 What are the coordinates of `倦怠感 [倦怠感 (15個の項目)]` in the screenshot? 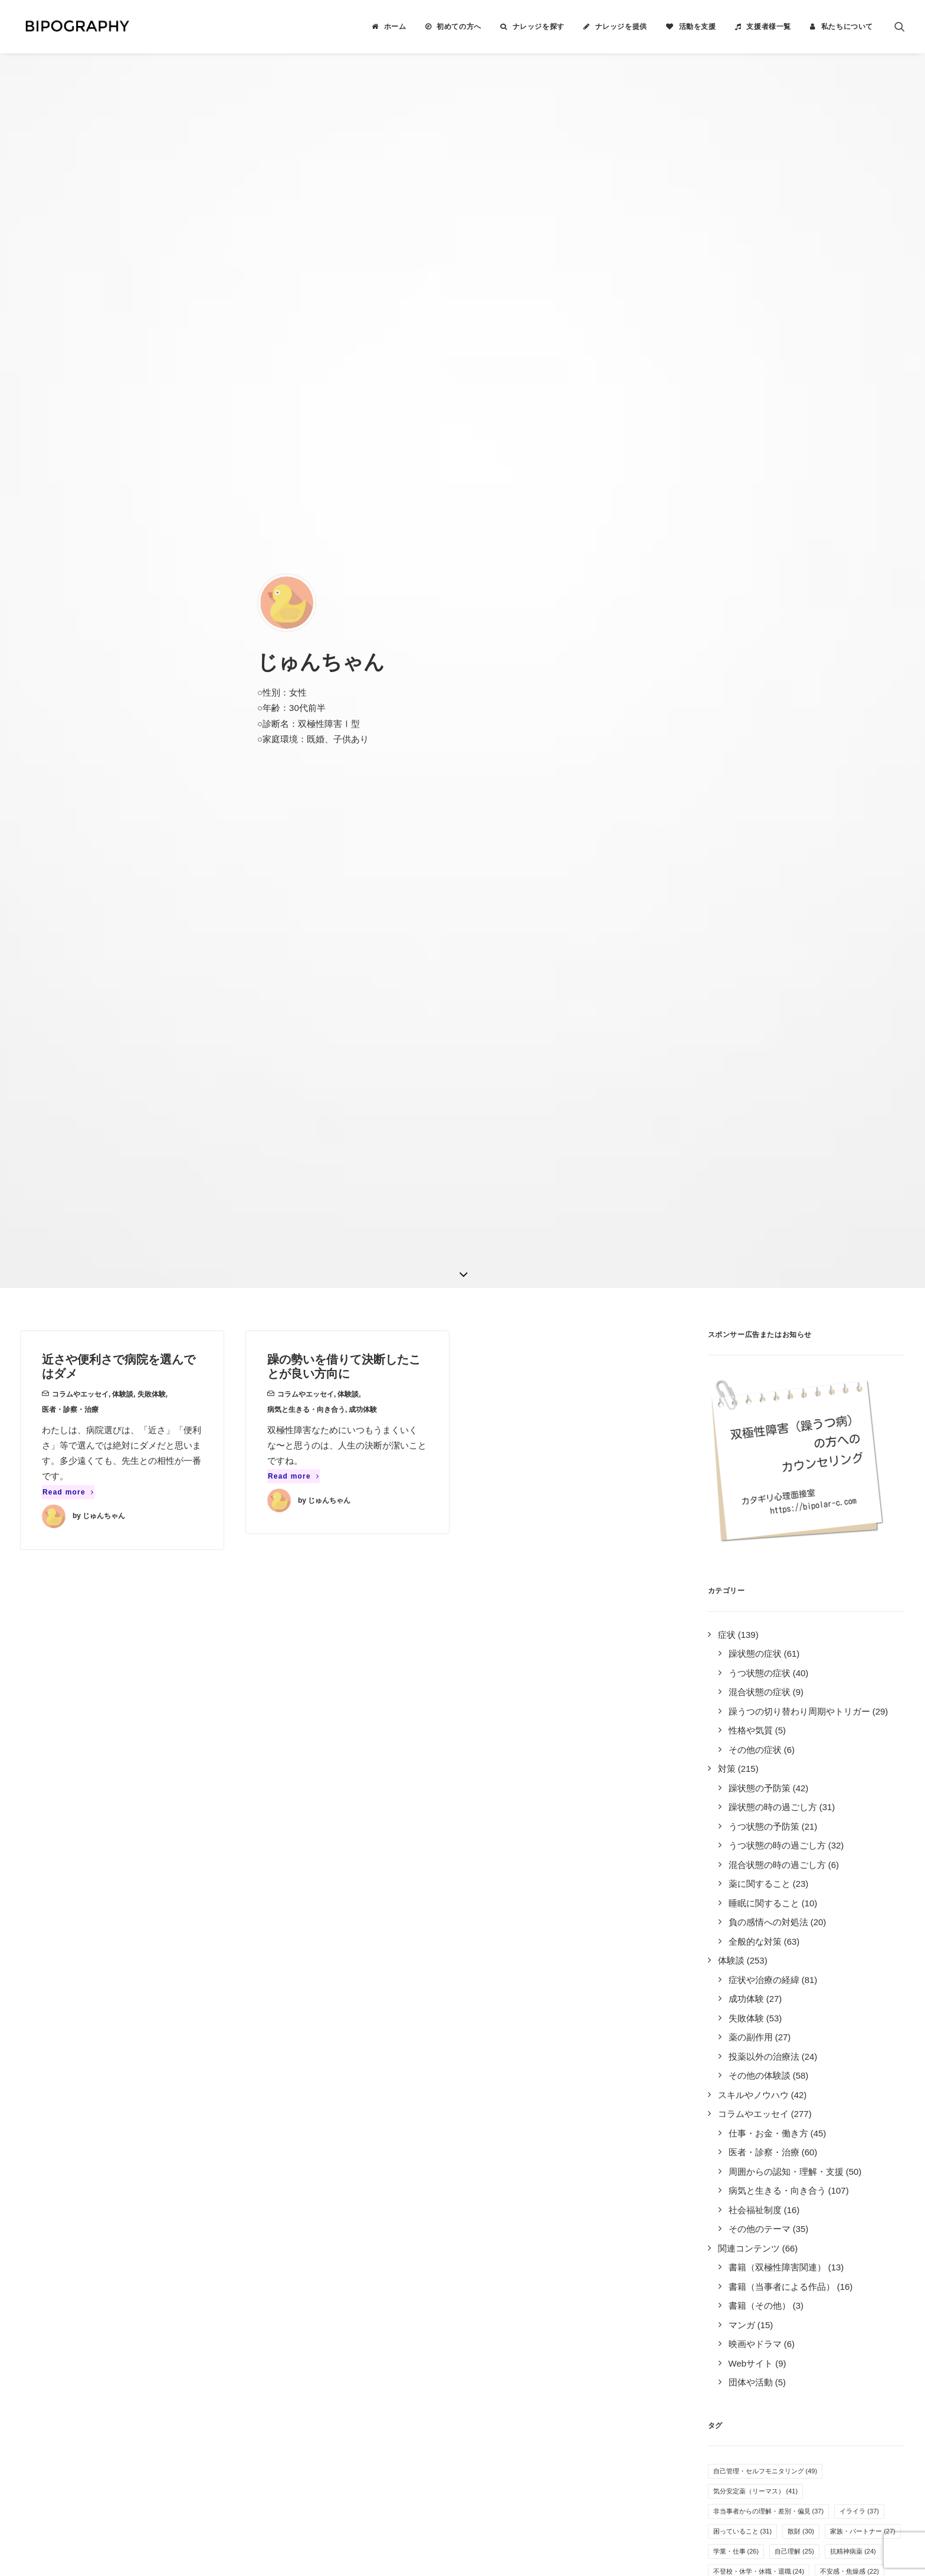 It's located at (827, 1737).